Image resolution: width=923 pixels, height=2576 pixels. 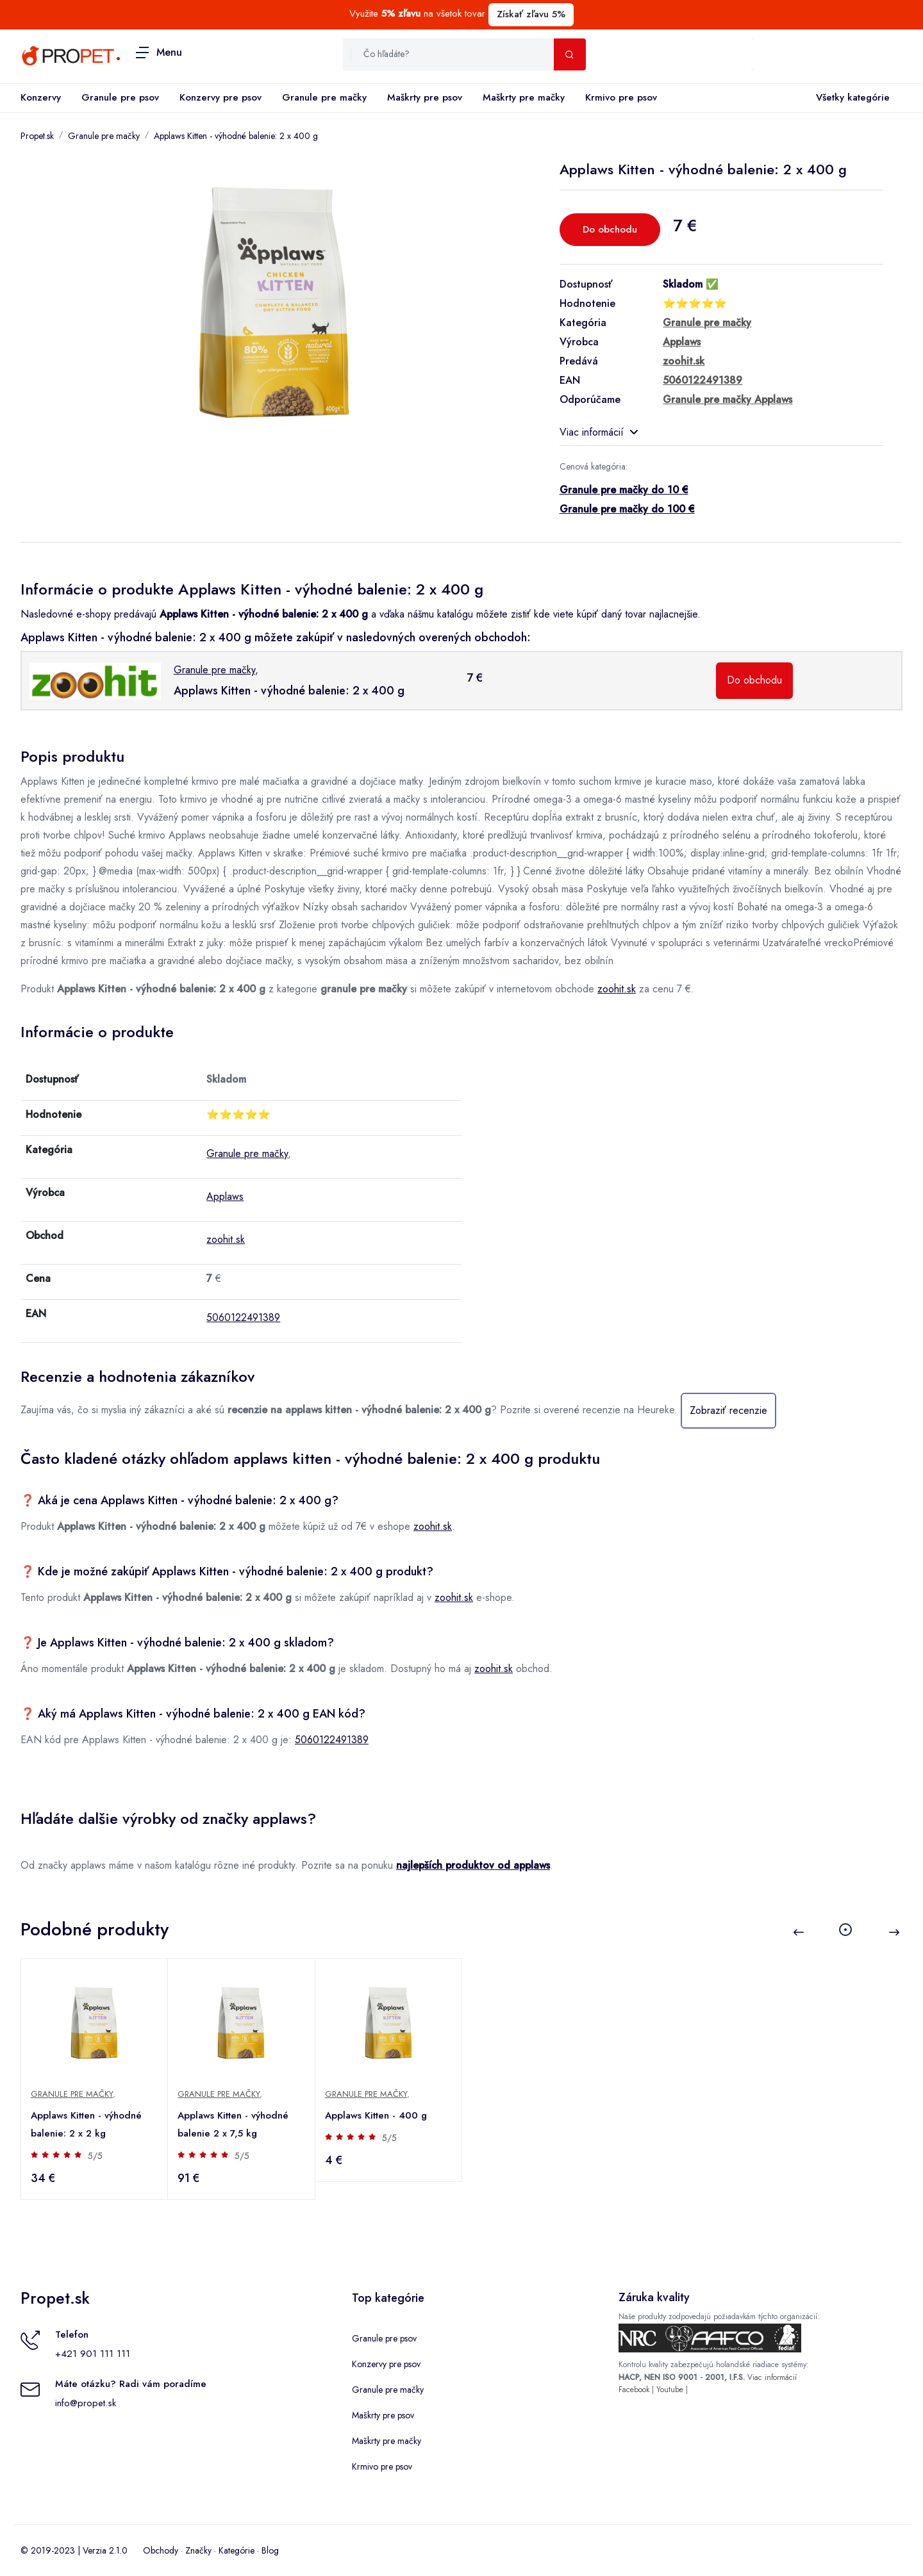 What do you see at coordinates (92, 2354) in the screenshot?
I see `+421 901 111 111` at bounding box center [92, 2354].